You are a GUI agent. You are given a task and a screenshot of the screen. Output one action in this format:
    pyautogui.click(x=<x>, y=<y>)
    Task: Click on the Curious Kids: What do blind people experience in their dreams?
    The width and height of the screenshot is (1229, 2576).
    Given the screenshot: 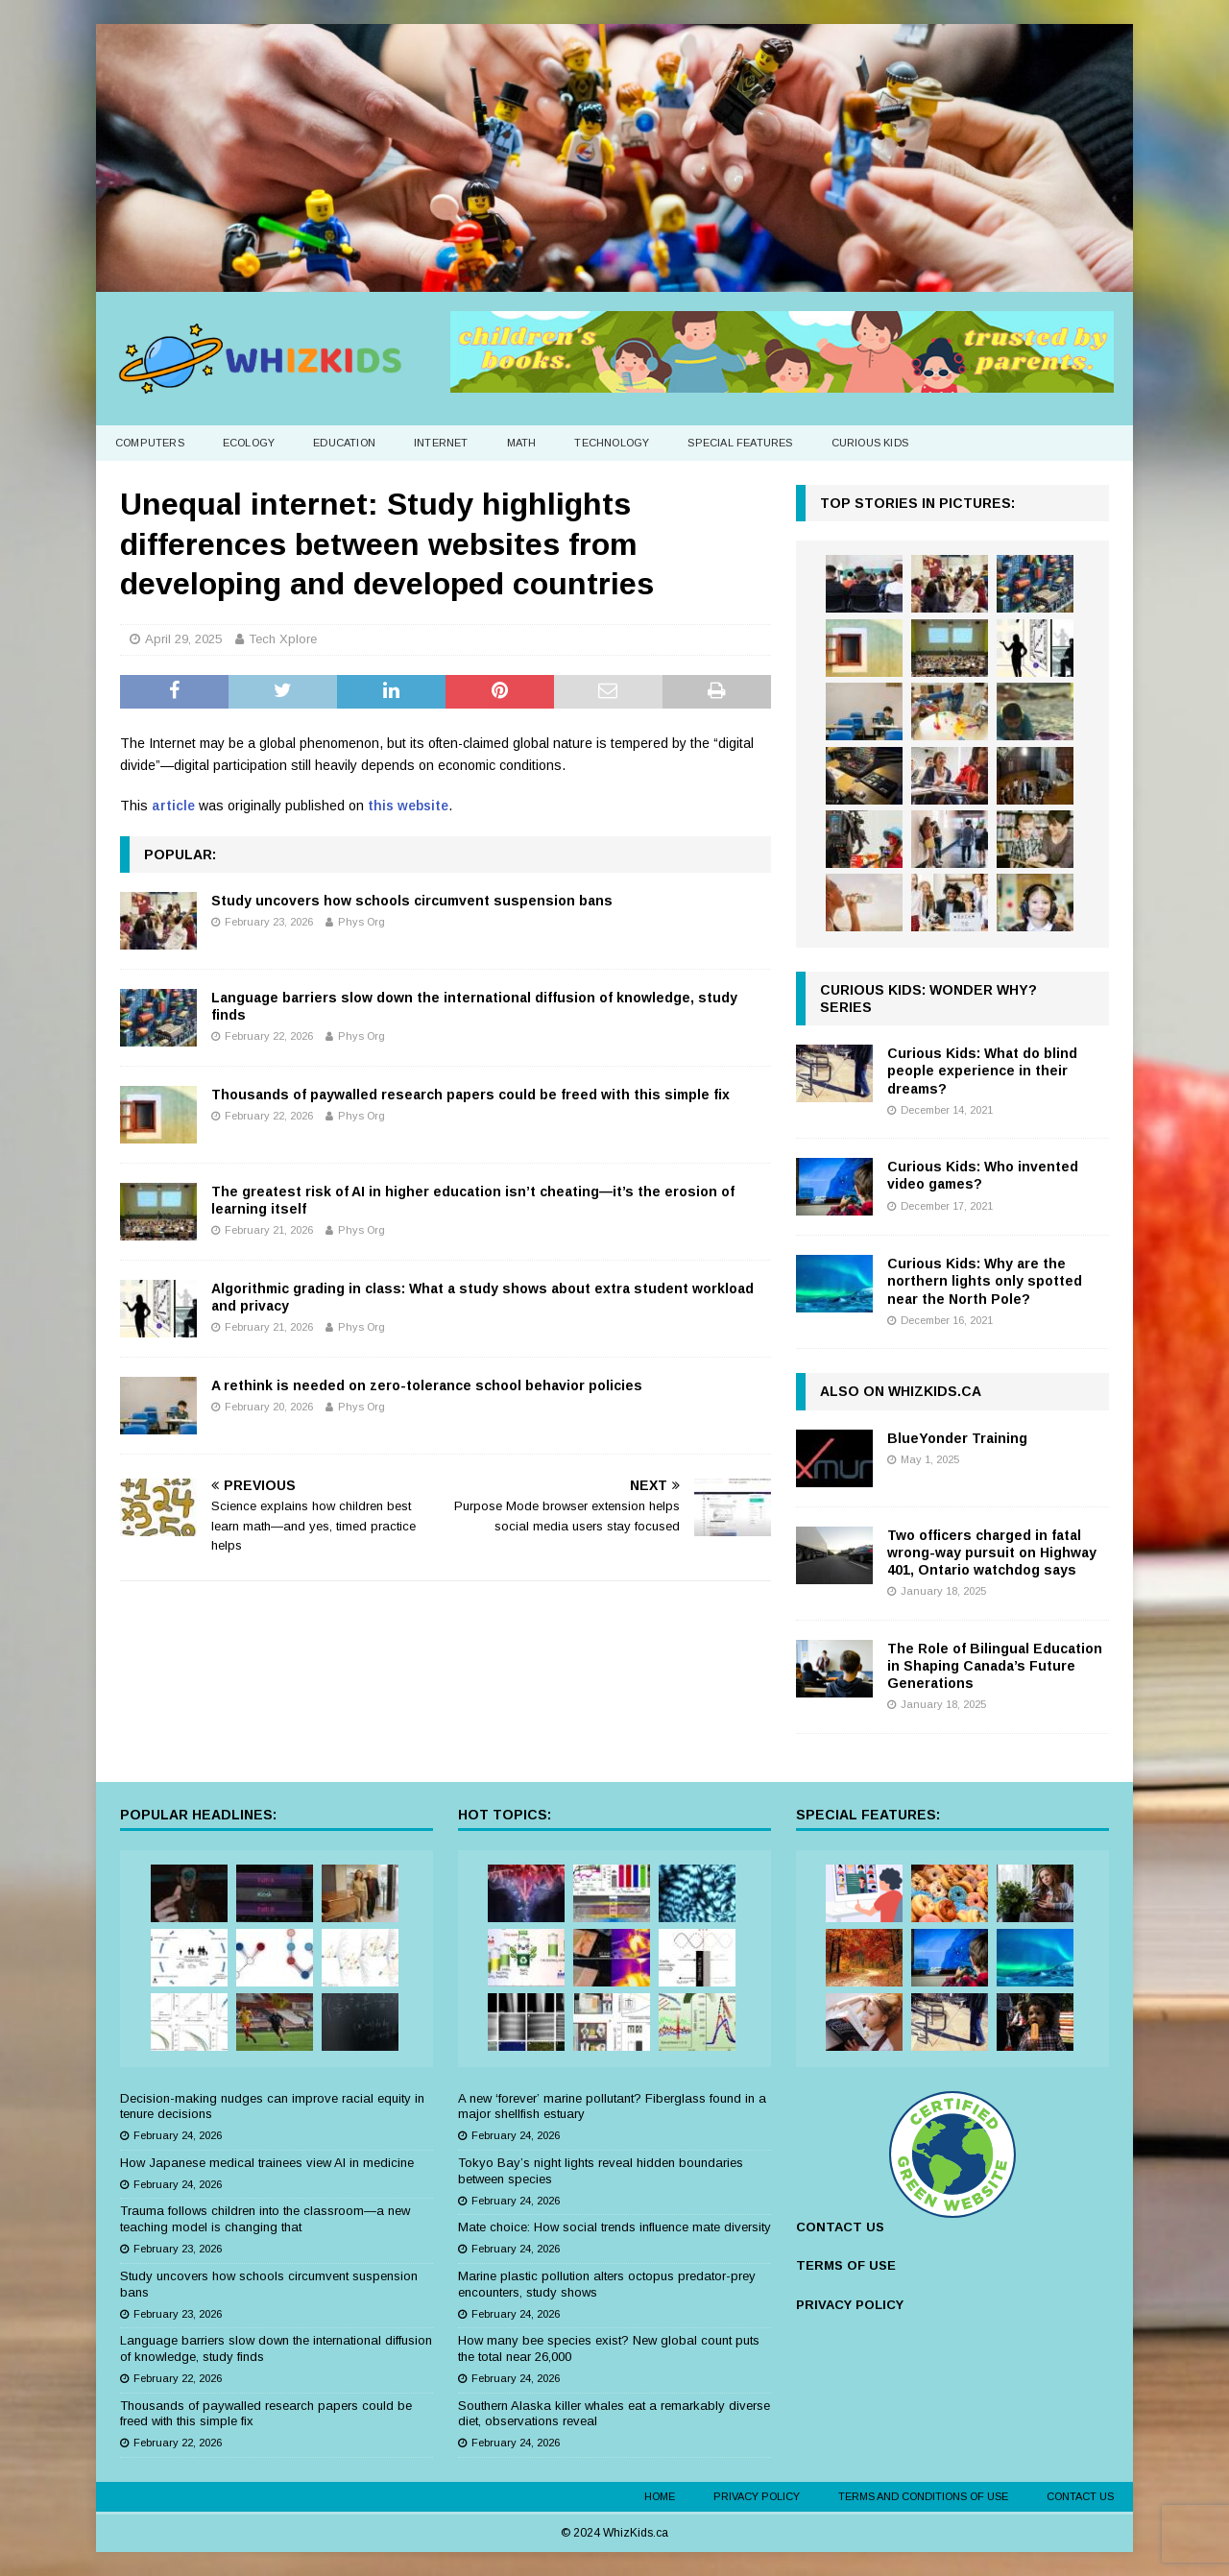 What is the action you would take?
    pyautogui.click(x=982, y=1070)
    